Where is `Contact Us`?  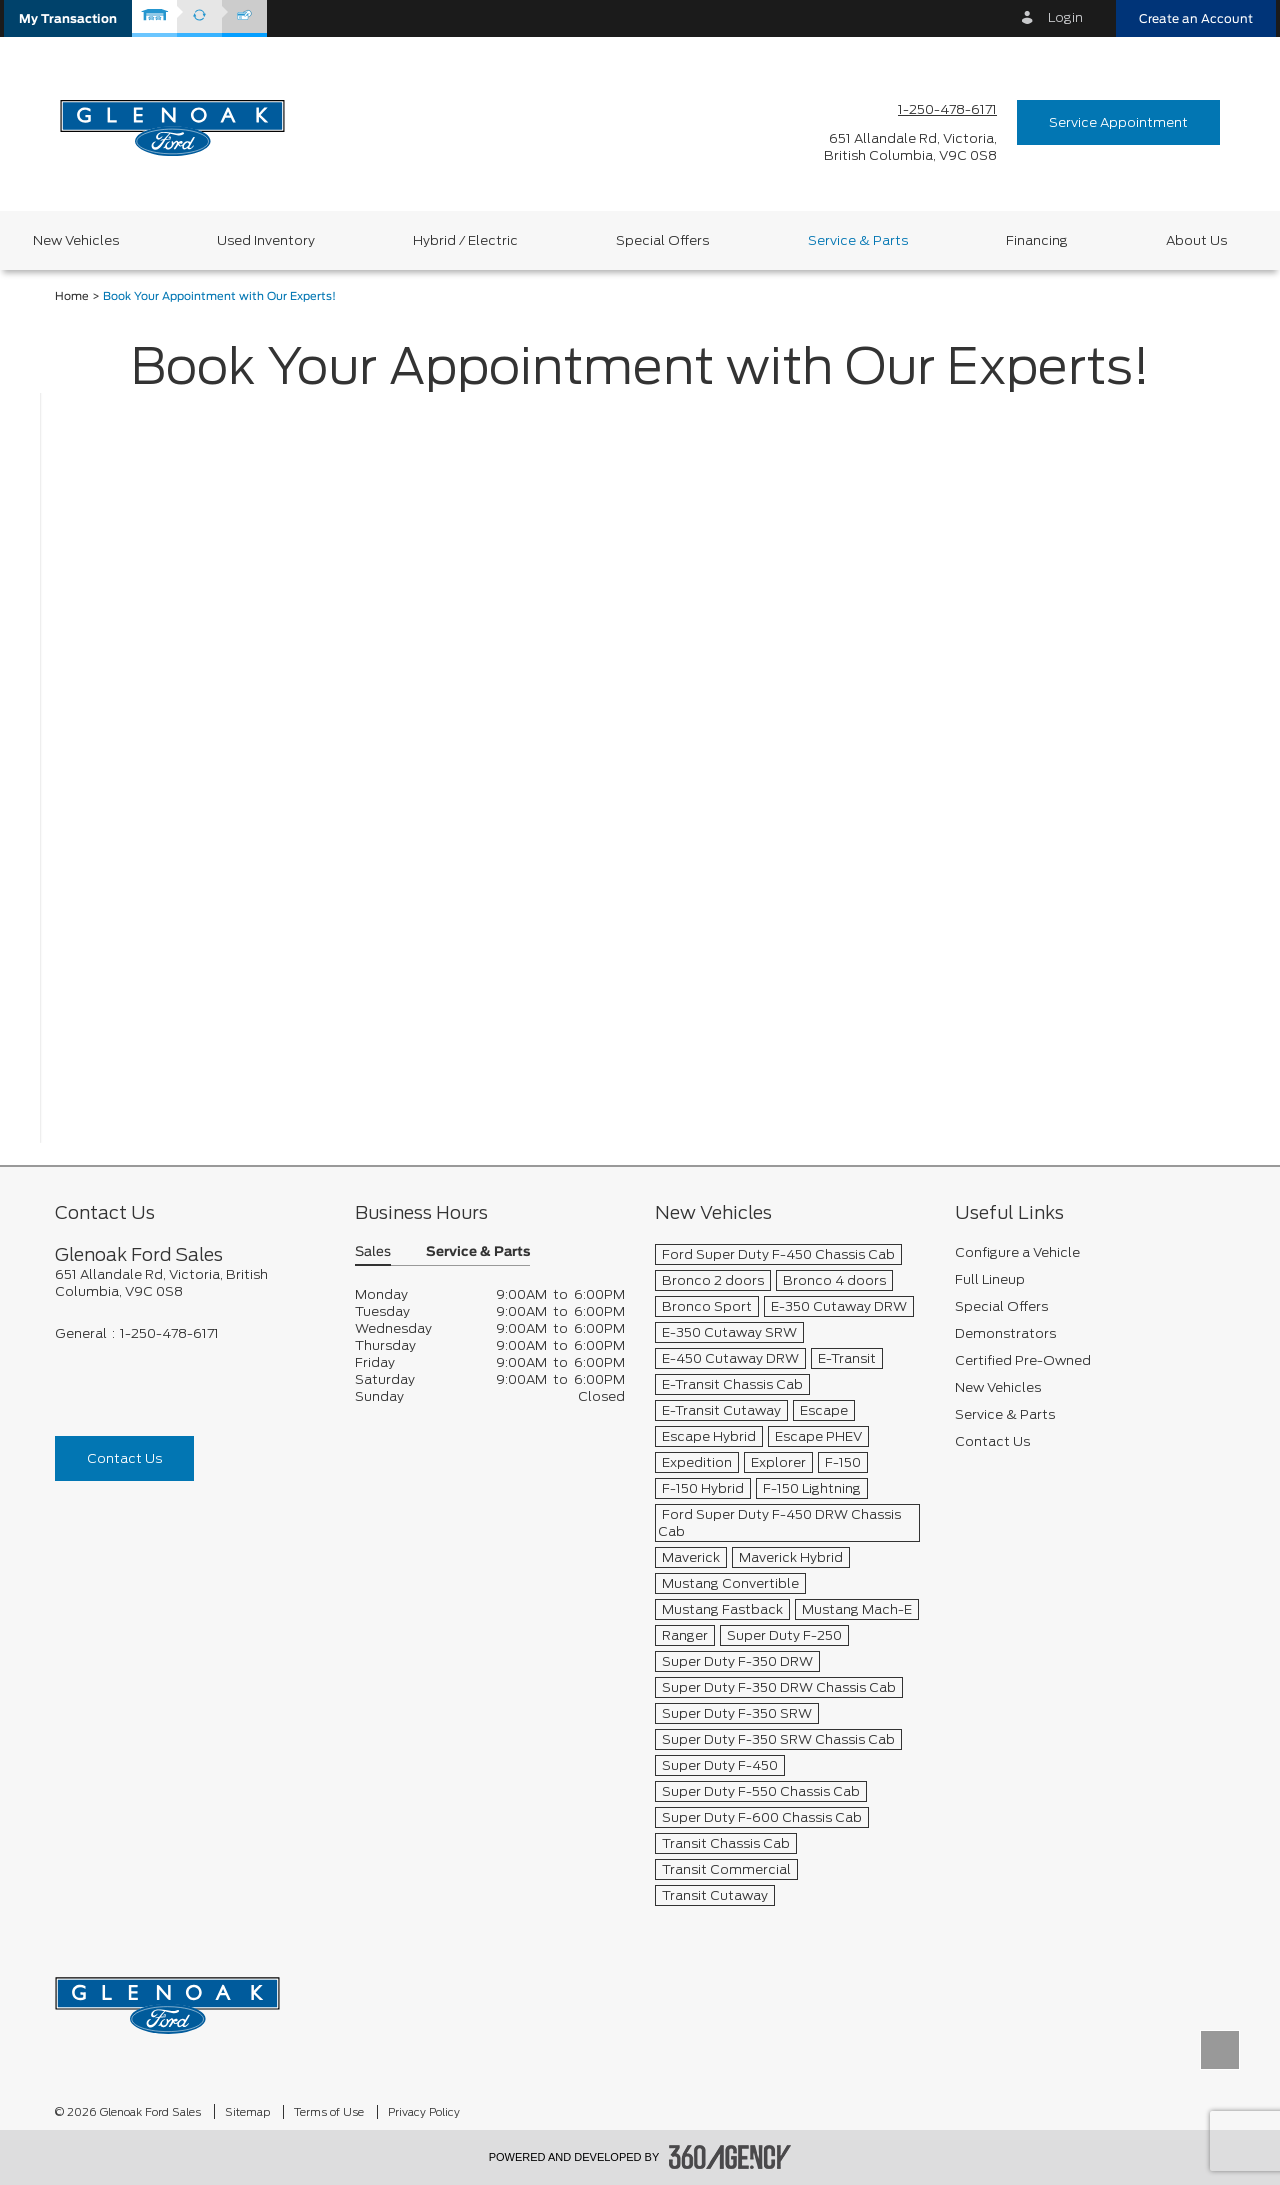 Contact Us is located at coordinates (124, 1458).